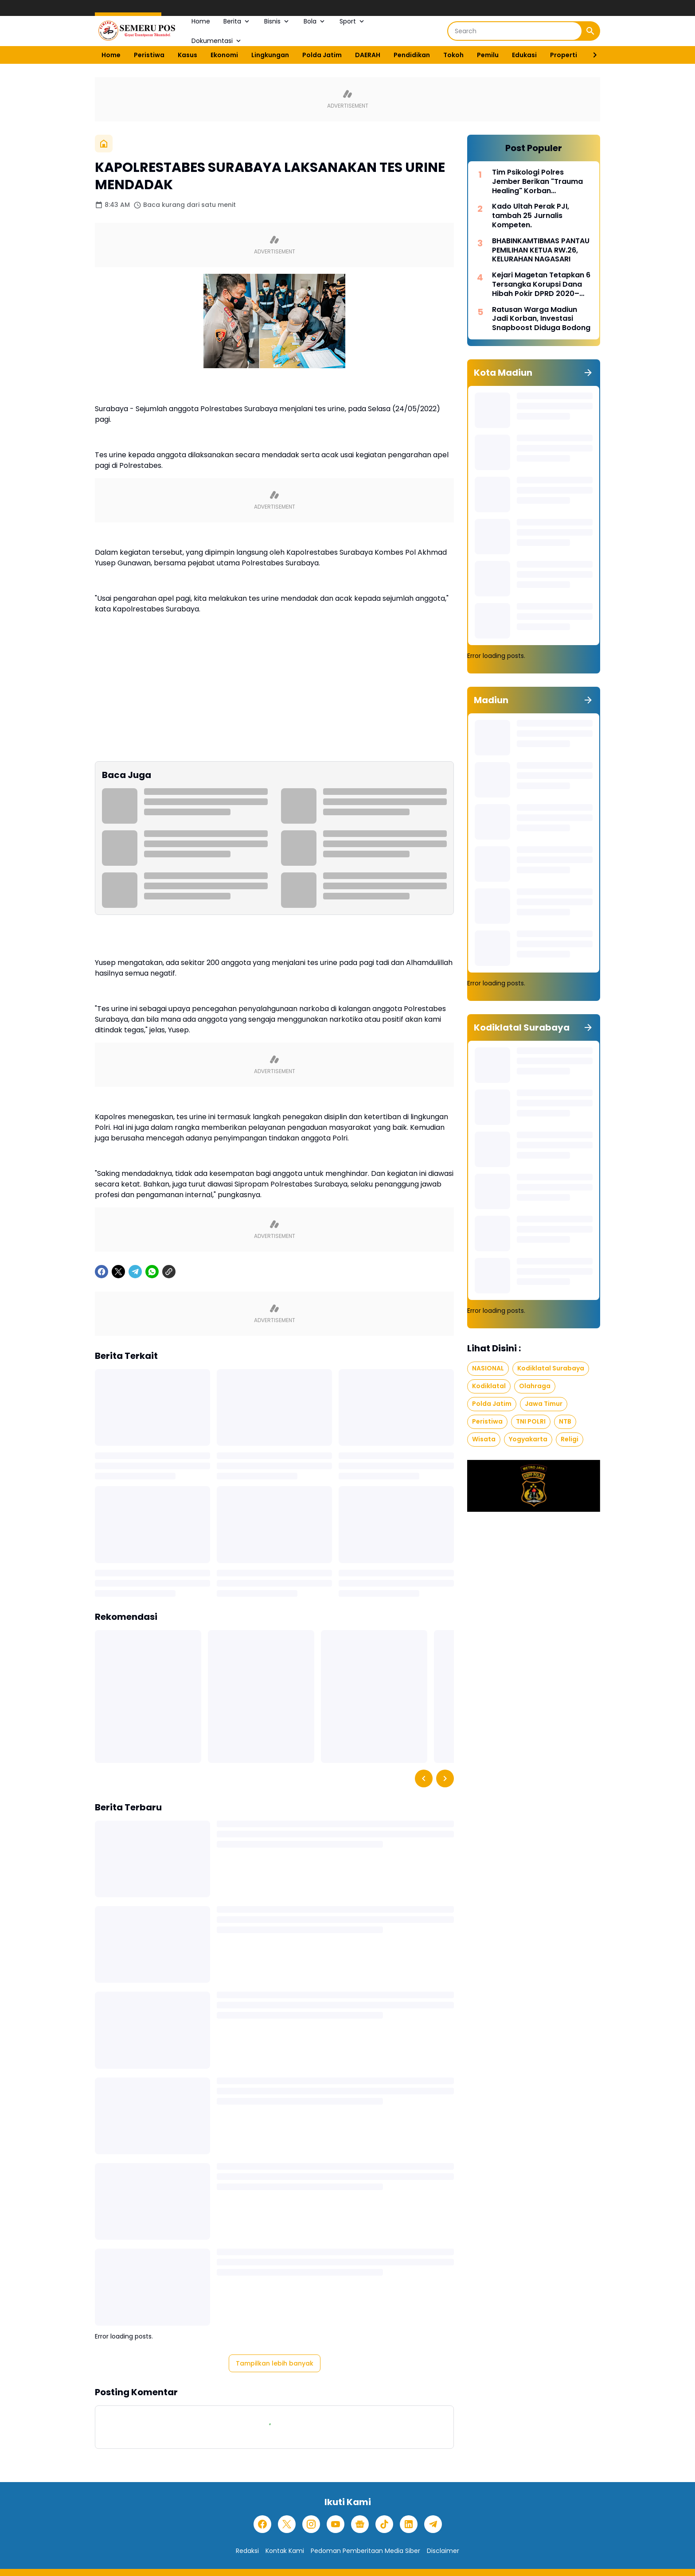 This screenshot has height=2576, width=695. I want to click on Tim Psikologi Polres Jember Berikan "Trauma Healing" Korban Pembakaran Rumah di Desa Mulyorejo, so click(537, 181).